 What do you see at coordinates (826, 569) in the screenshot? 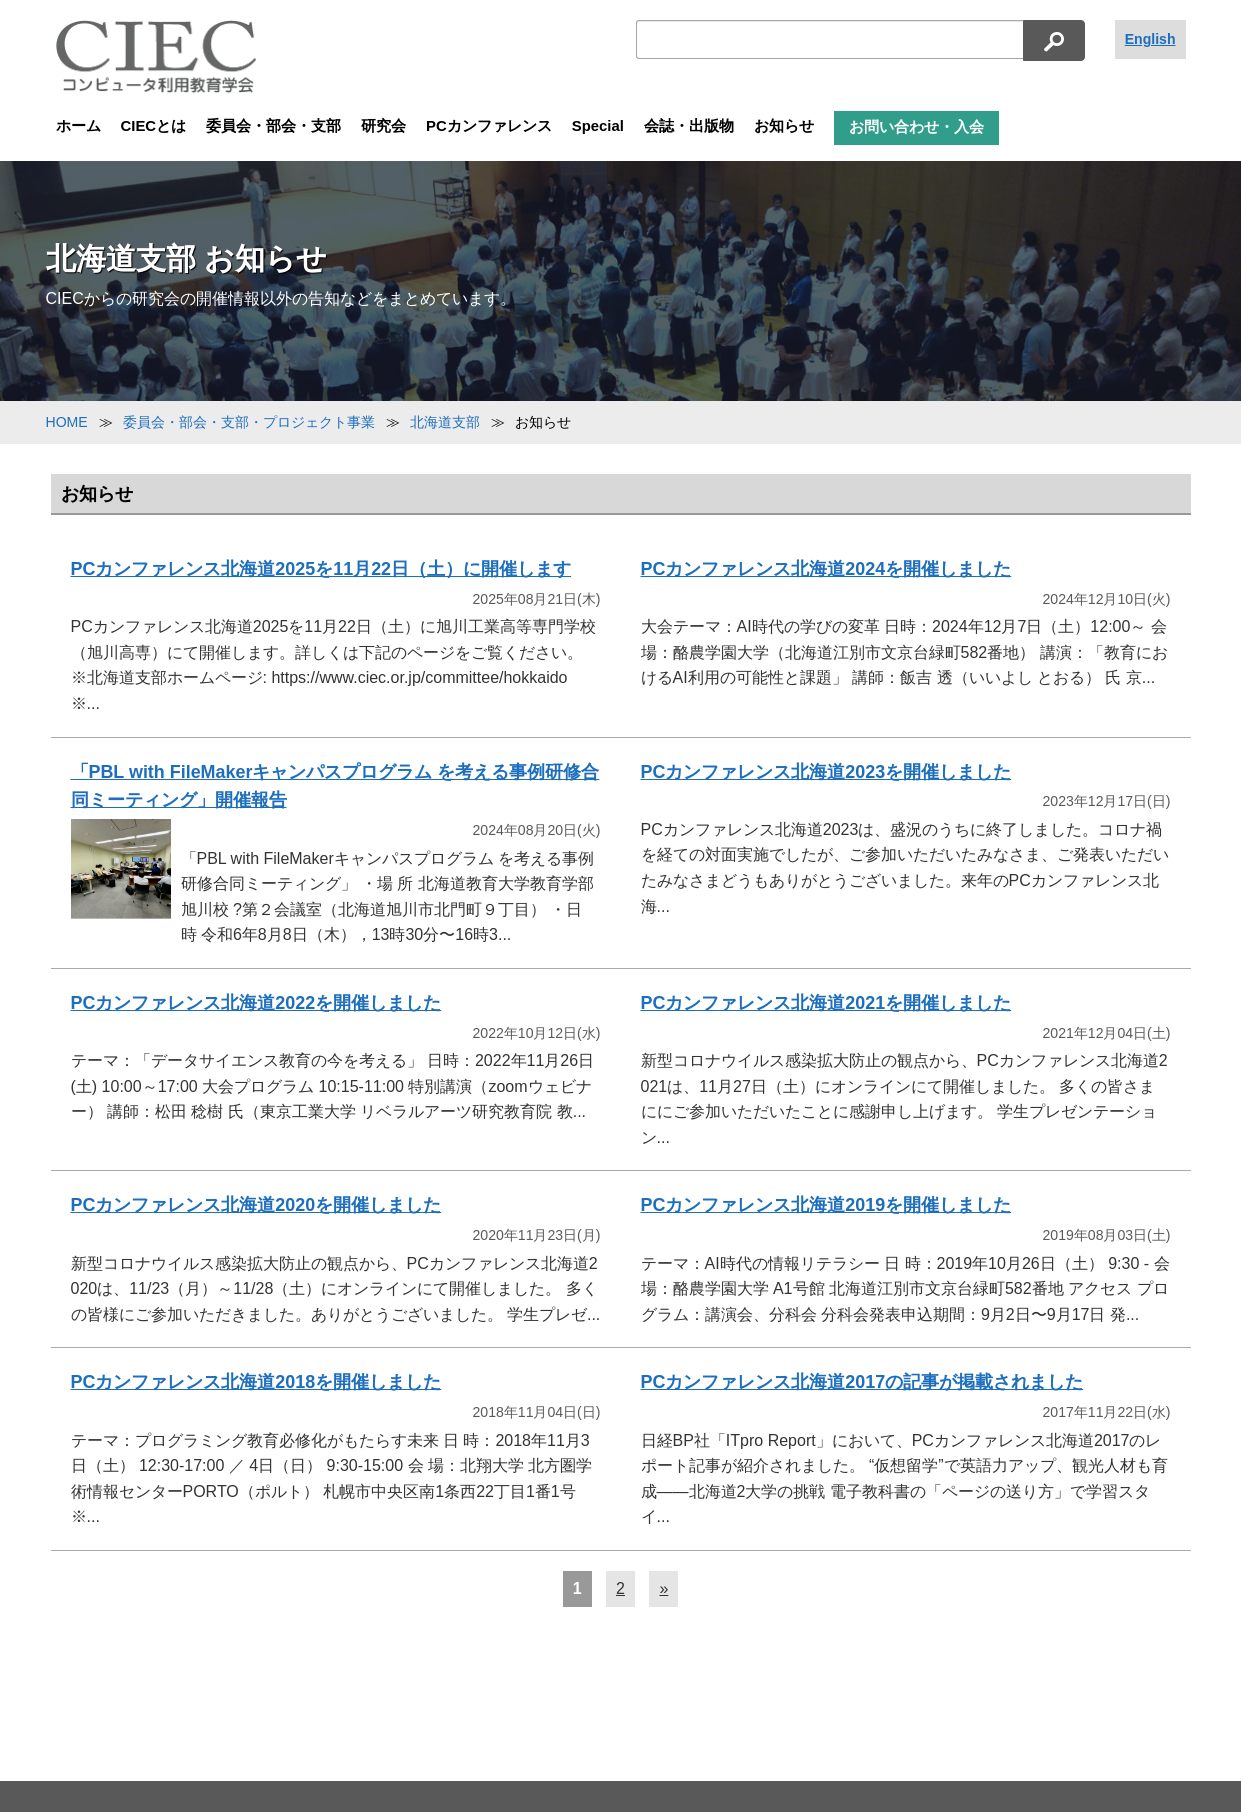
I see `PCカンファレンス北海道2024を開催しました` at bounding box center [826, 569].